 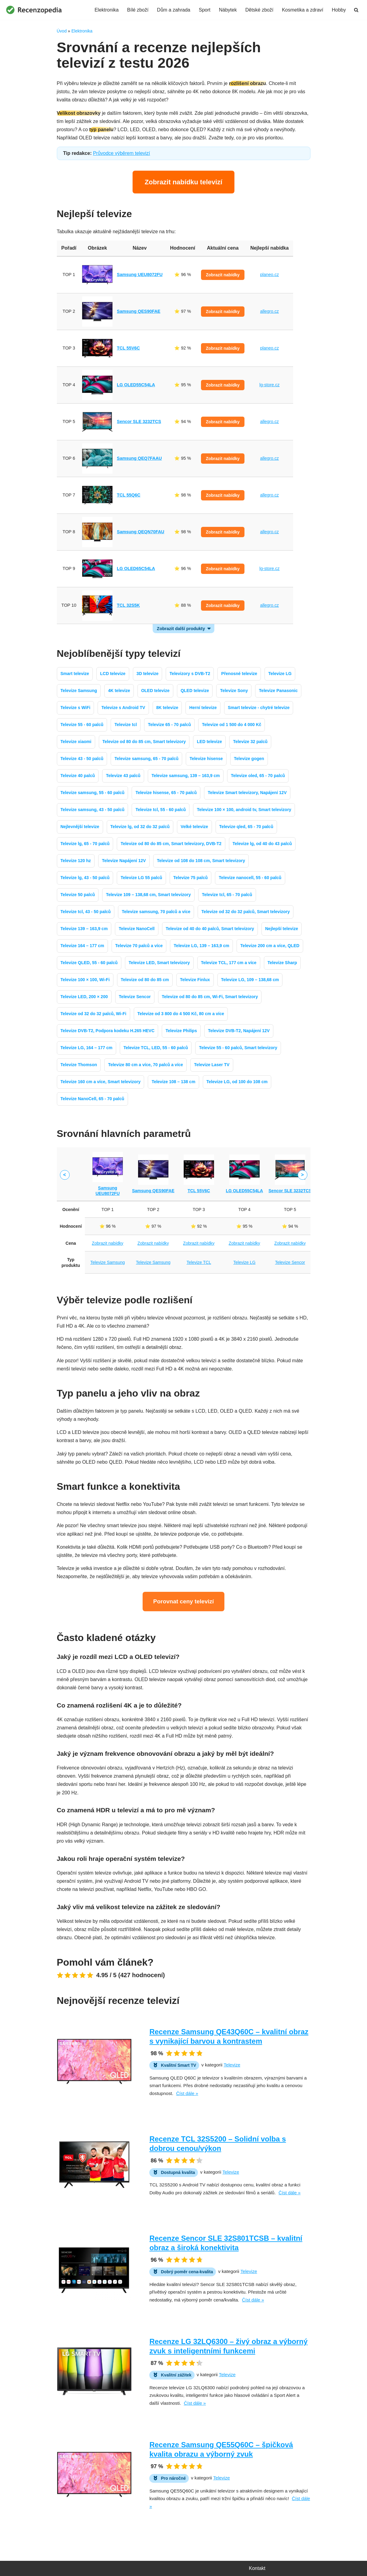 I want to click on 3D televize, so click(x=147, y=673).